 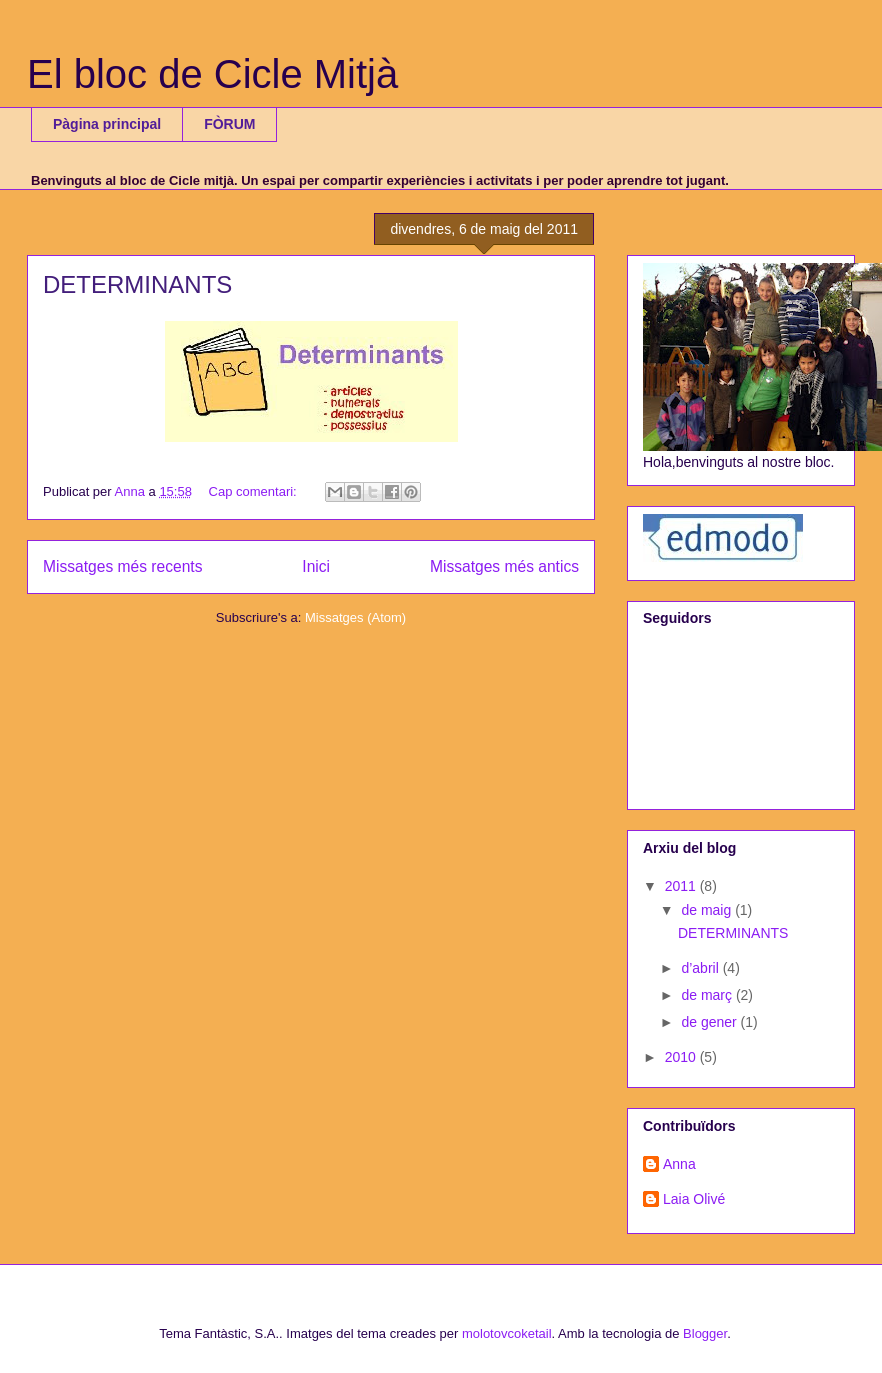 What do you see at coordinates (107, 124) in the screenshot?
I see `Pàgina principal` at bounding box center [107, 124].